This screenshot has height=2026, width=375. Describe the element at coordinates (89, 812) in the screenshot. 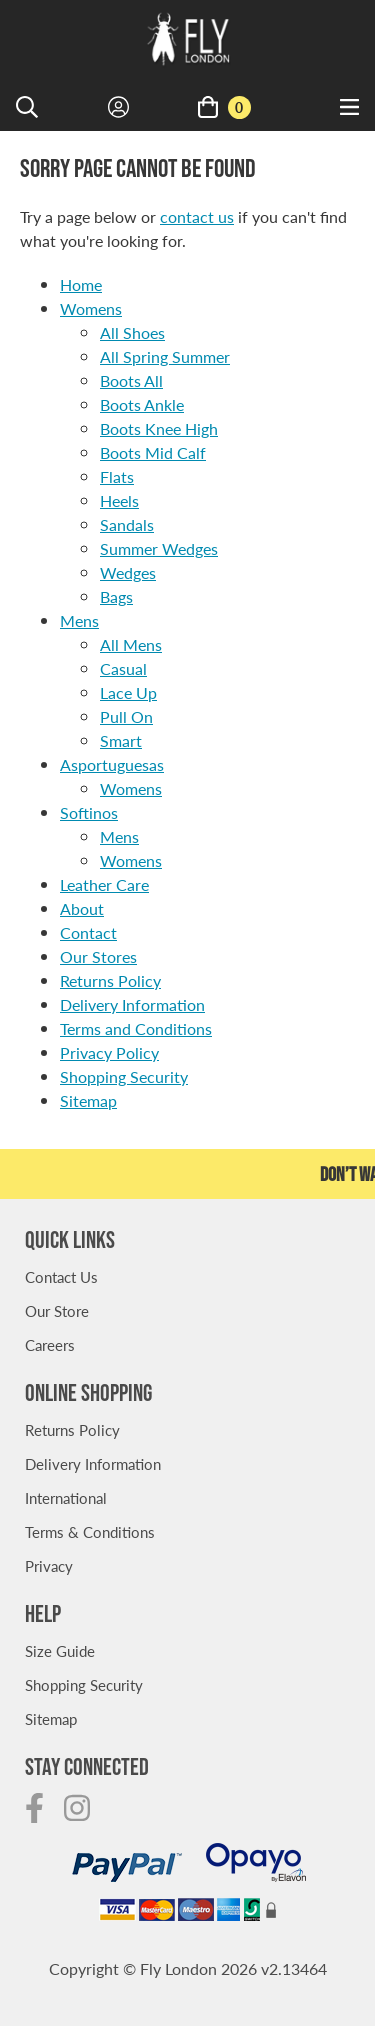

I see `Softinos` at that location.